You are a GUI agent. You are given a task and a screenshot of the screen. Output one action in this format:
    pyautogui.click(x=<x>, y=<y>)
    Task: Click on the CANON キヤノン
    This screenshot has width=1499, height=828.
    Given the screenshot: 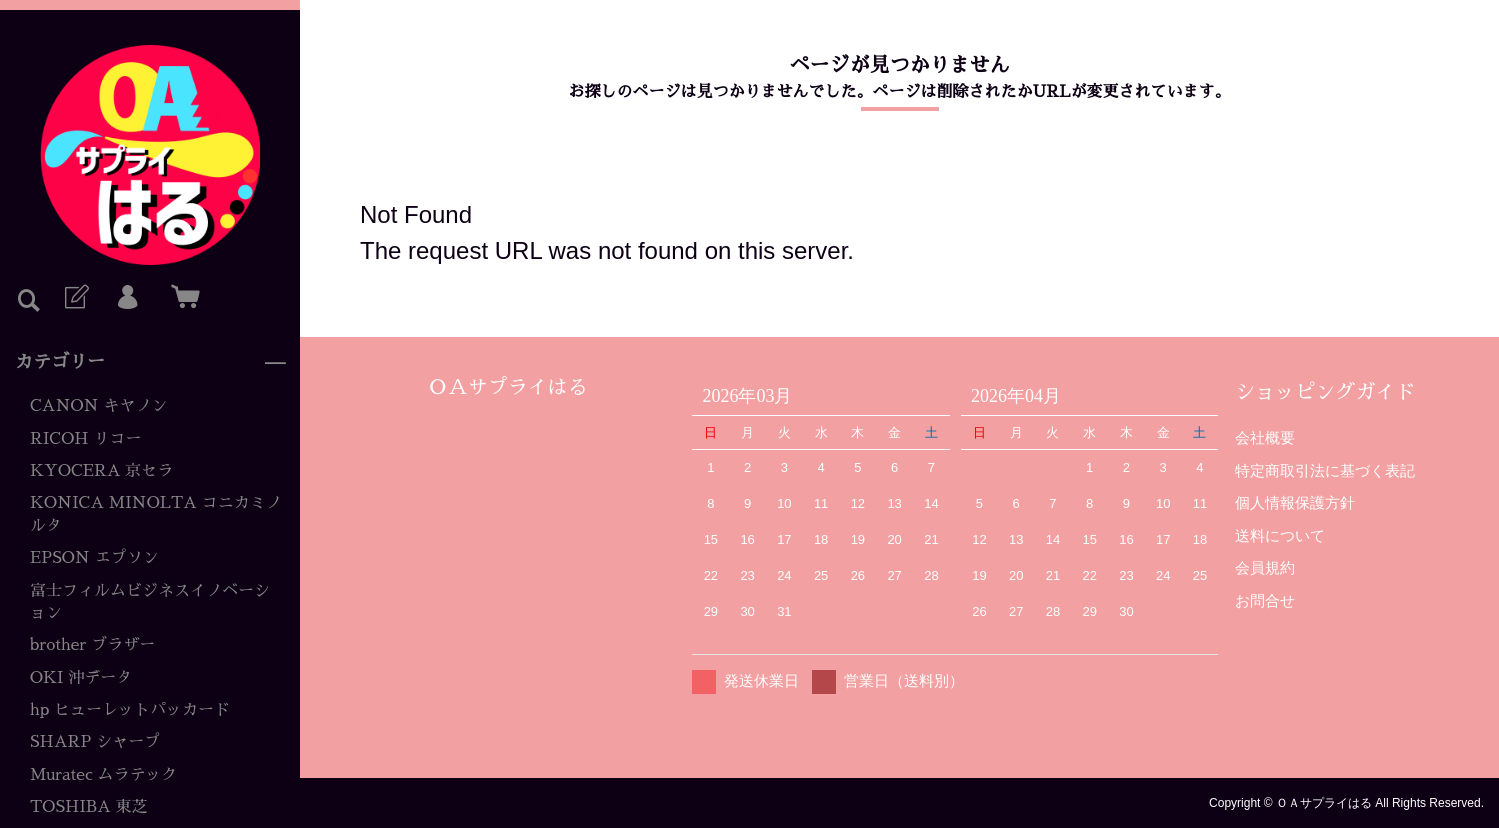 What is the action you would take?
    pyautogui.click(x=98, y=406)
    